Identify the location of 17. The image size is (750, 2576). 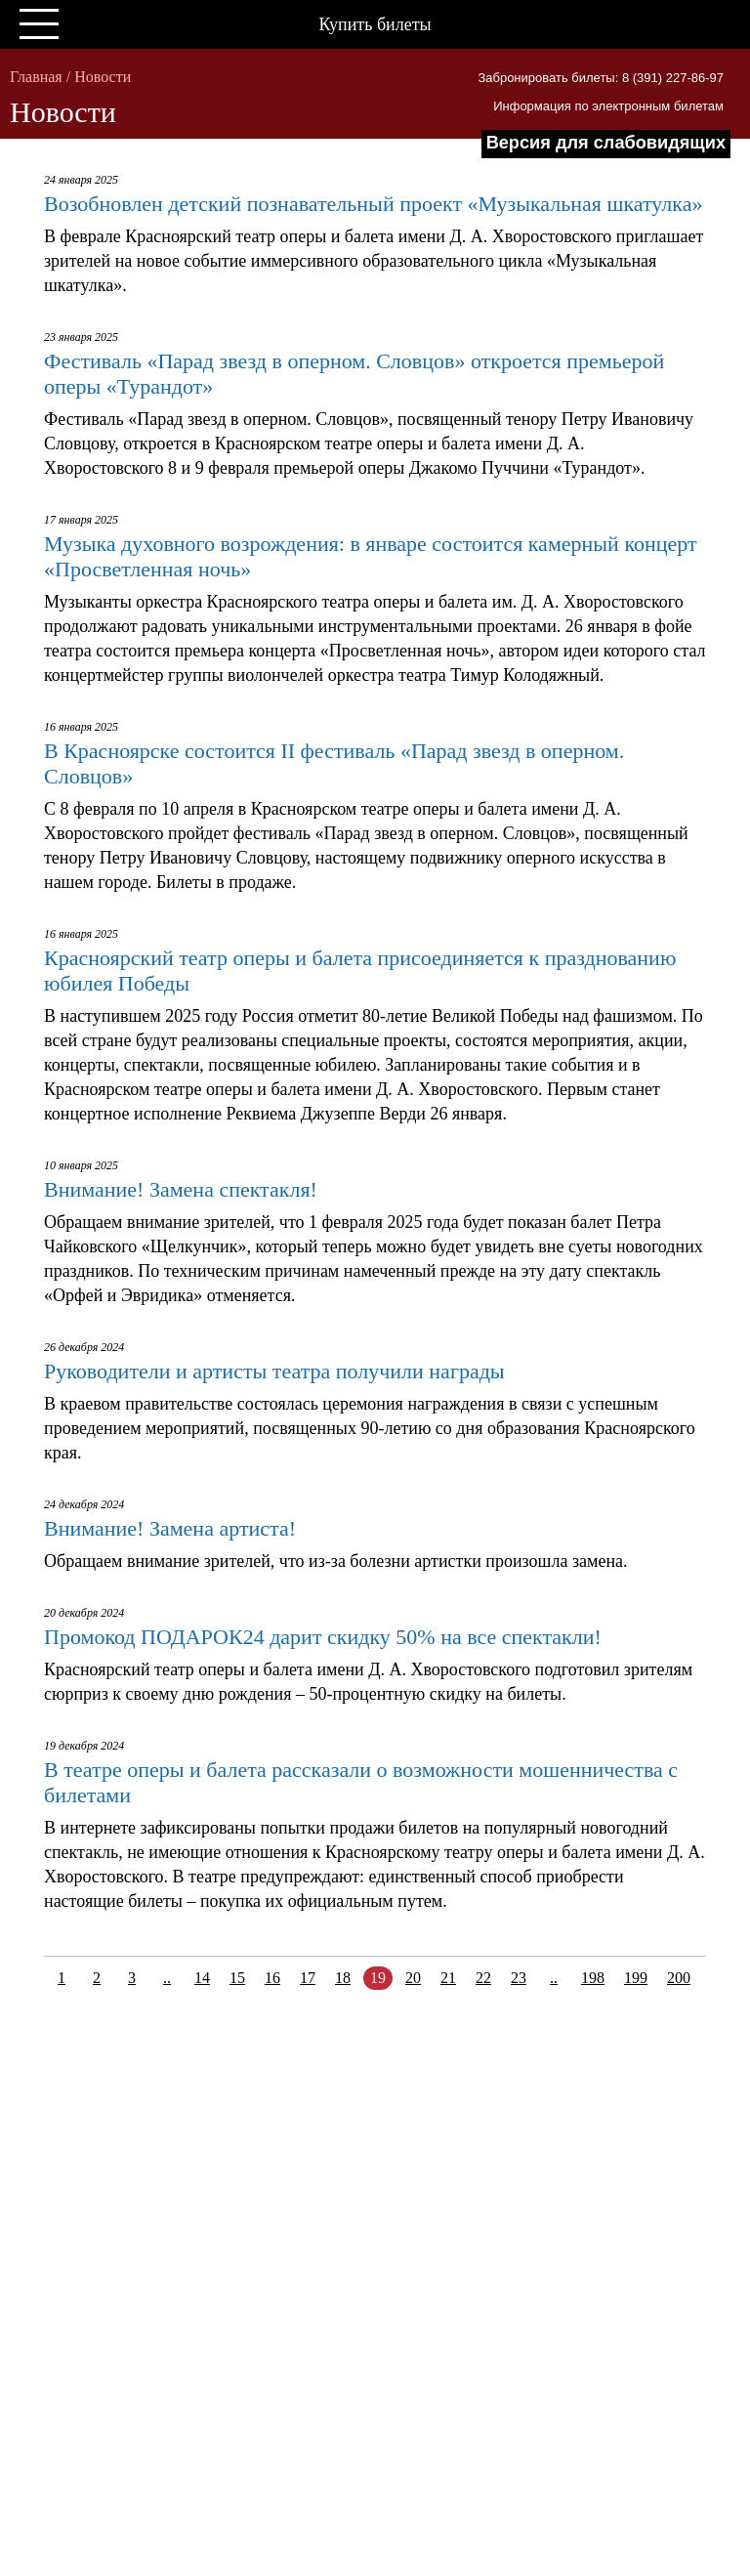
(307, 1977).